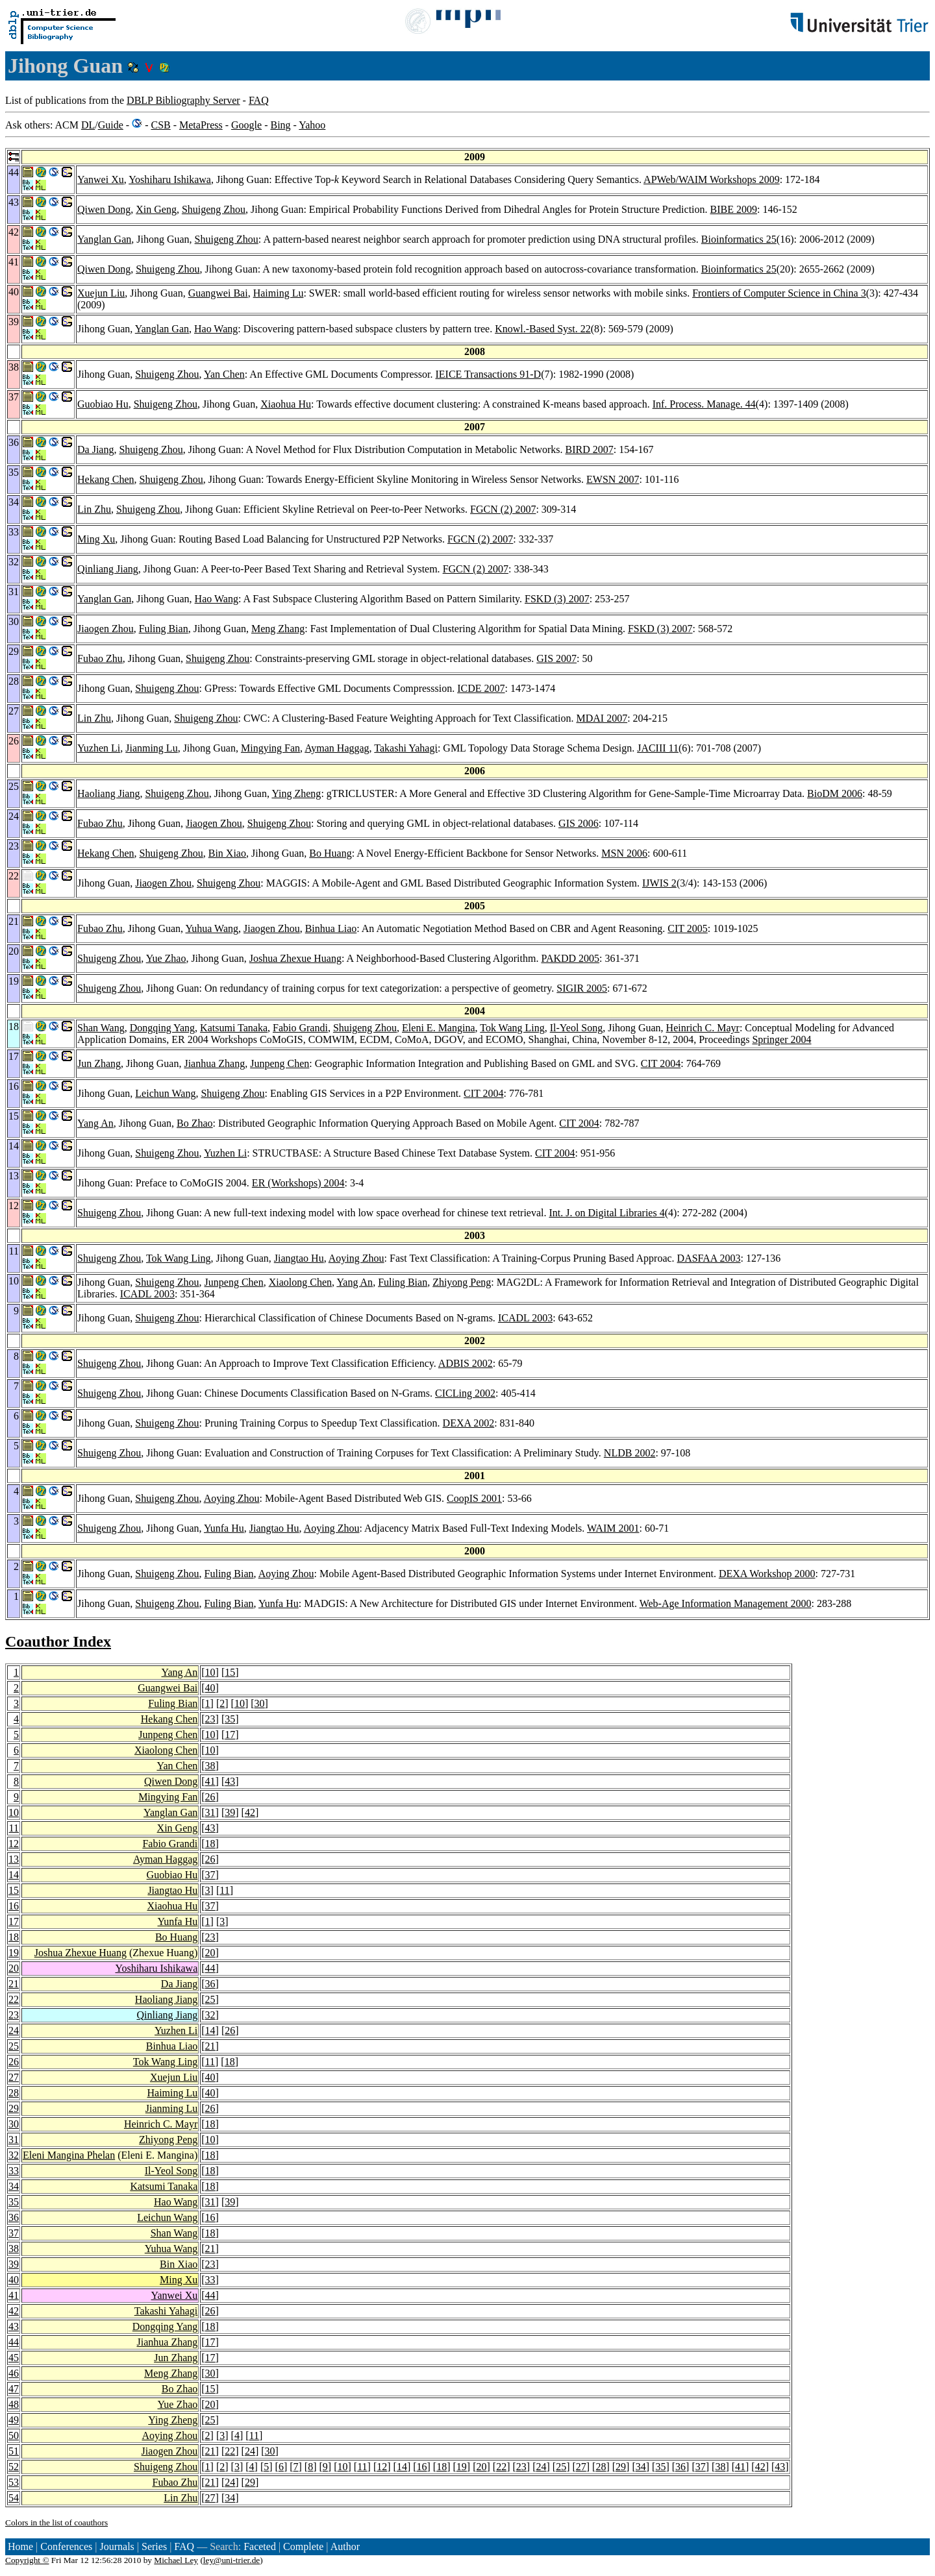 The height and width of the screenshot is (2576, 935). I want to click on DEXA Workshop 2000, so click(767, 1573).